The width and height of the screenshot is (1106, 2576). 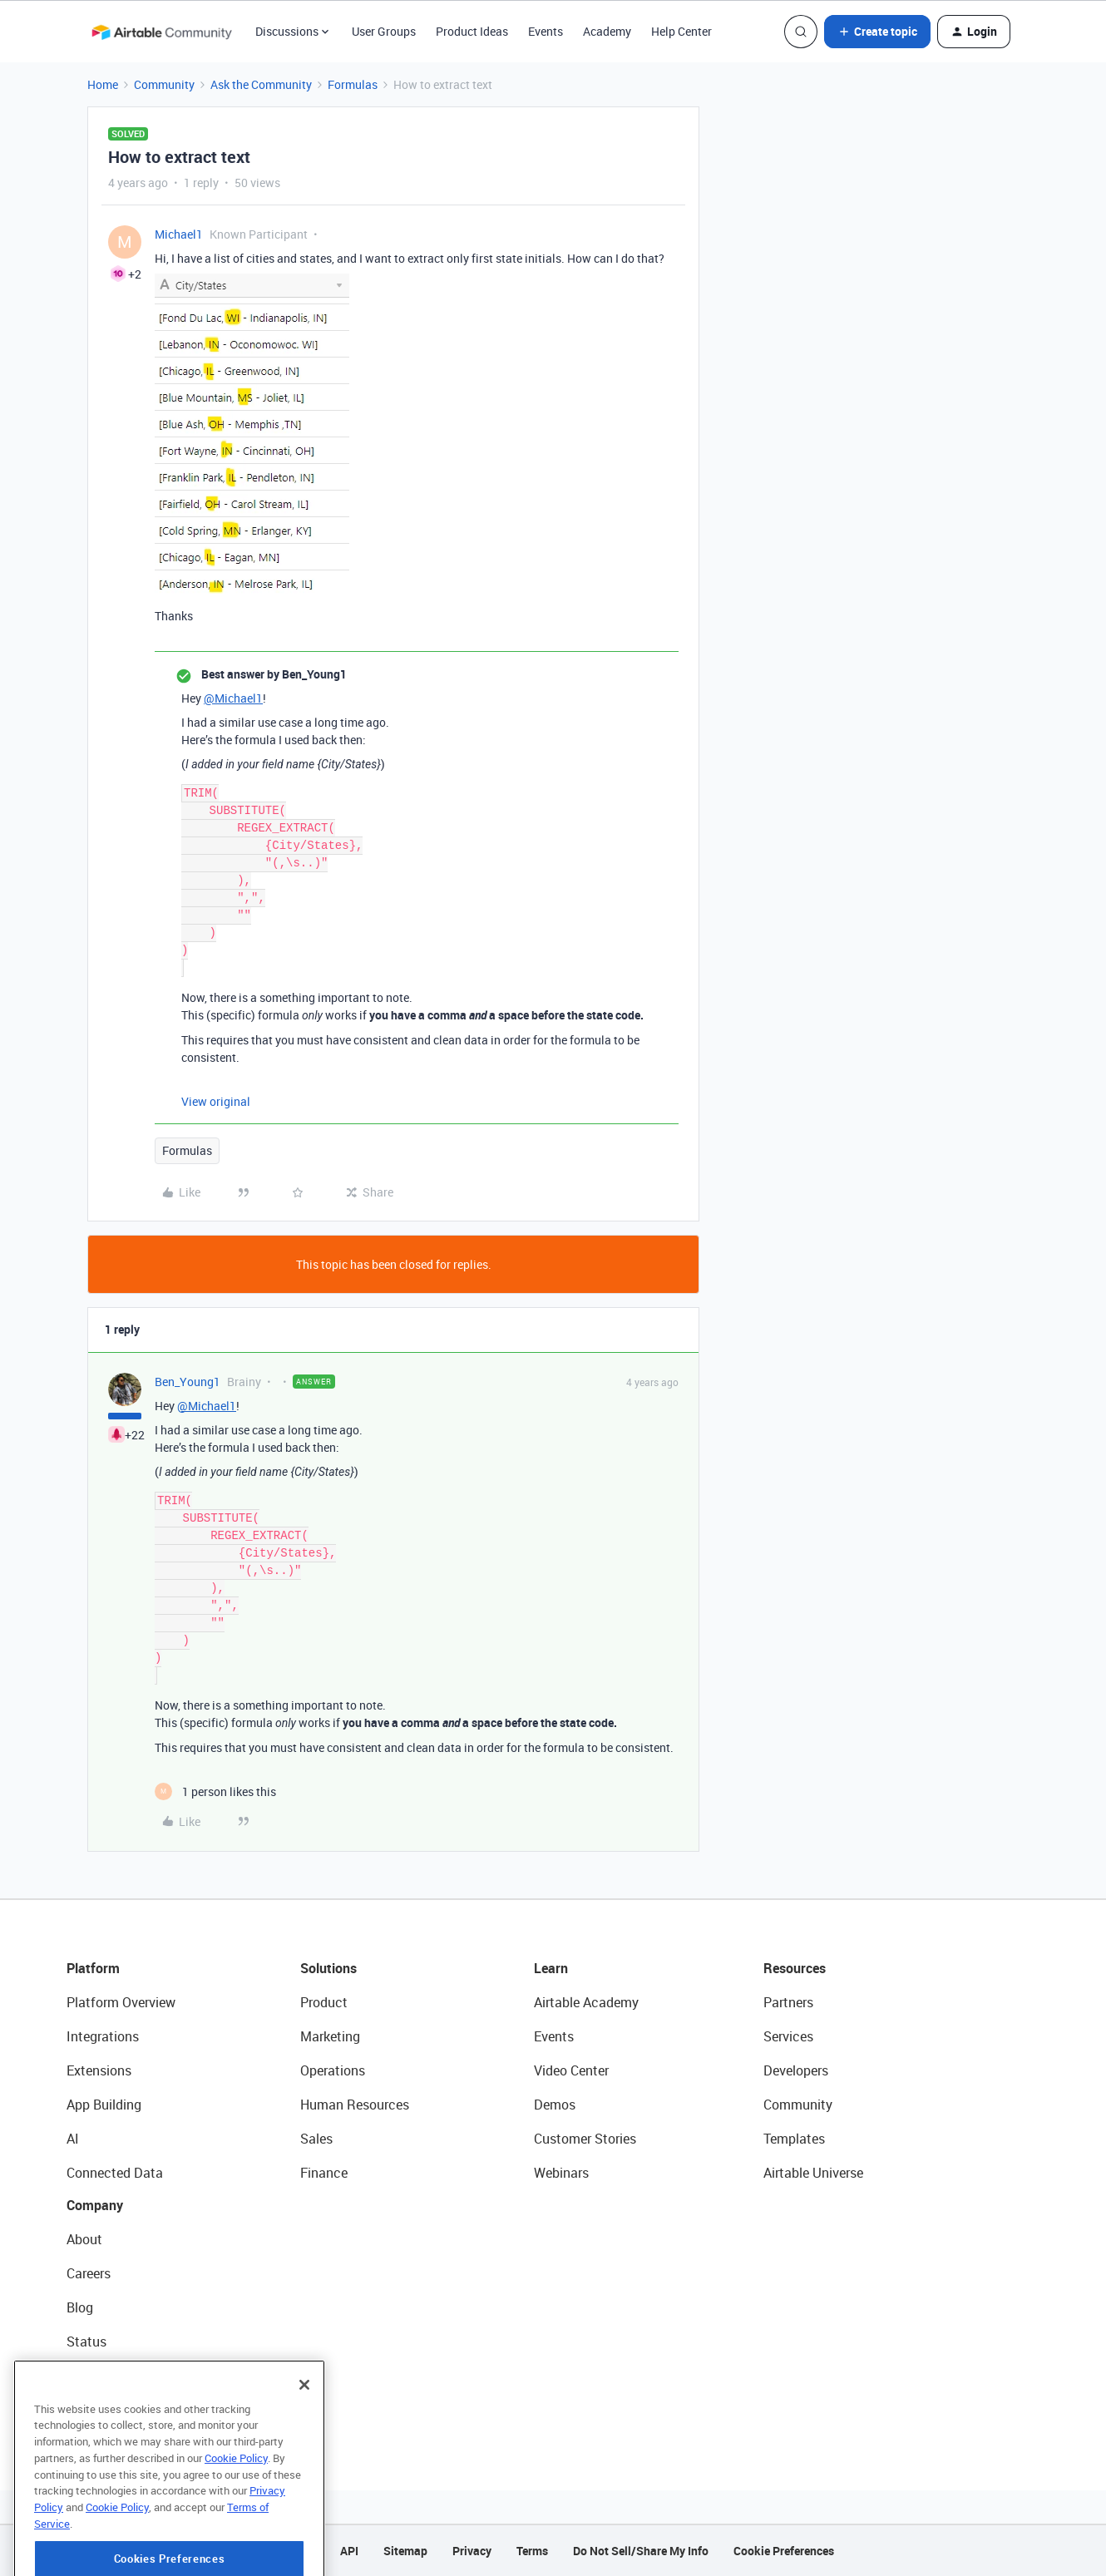 I want to click on Templates, so click(x=794, y=2138).